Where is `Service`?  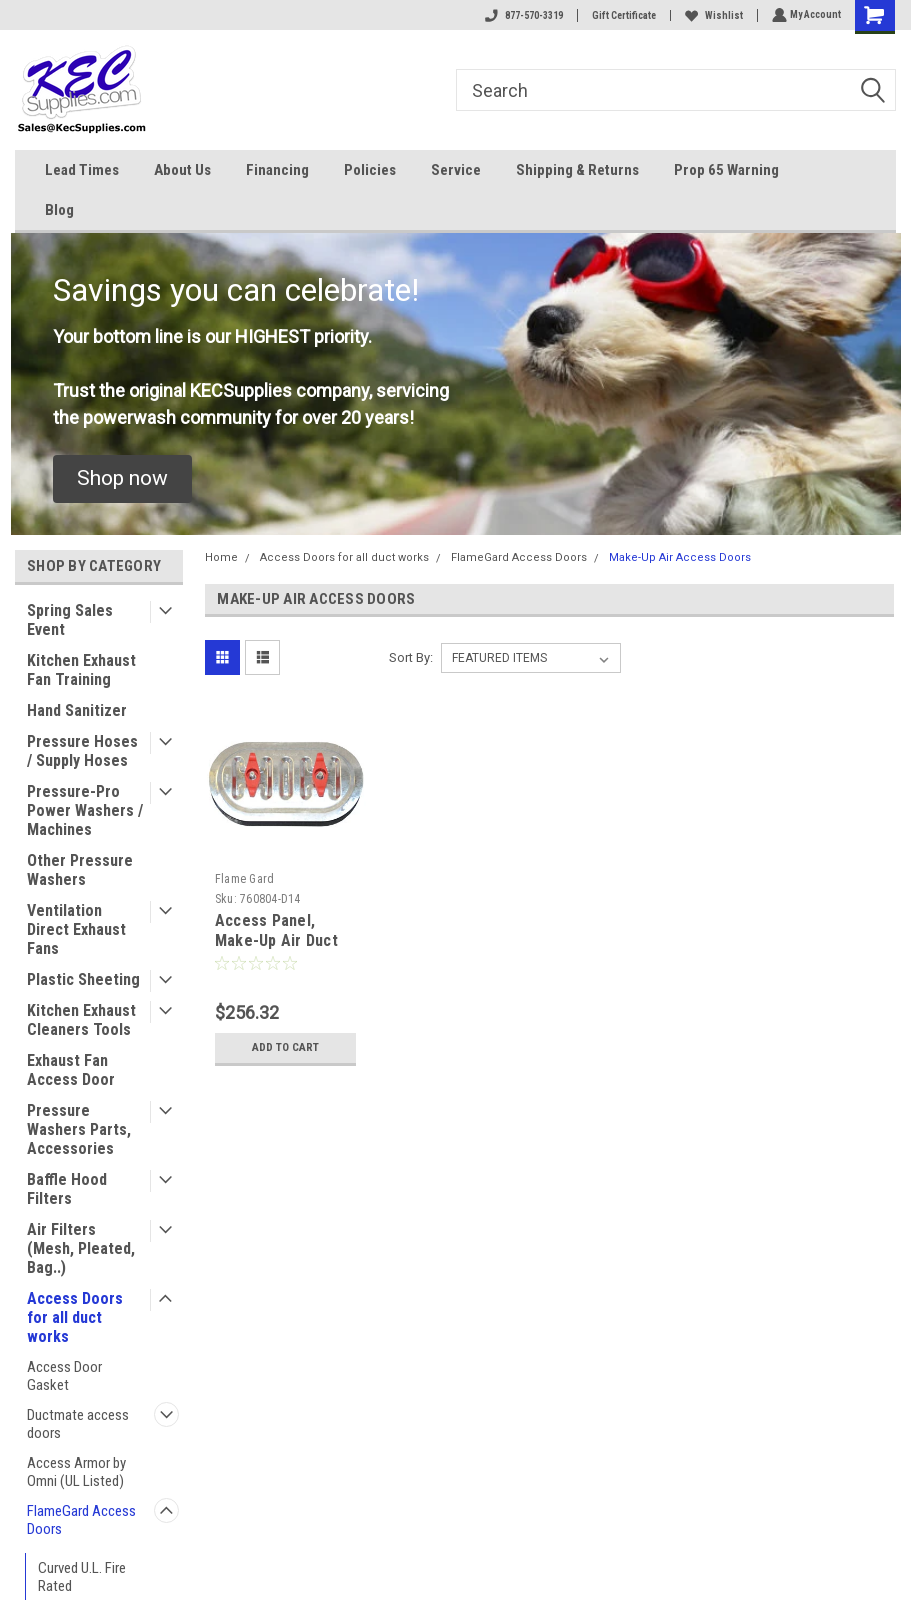 Service is located at coordinates (456, 170).